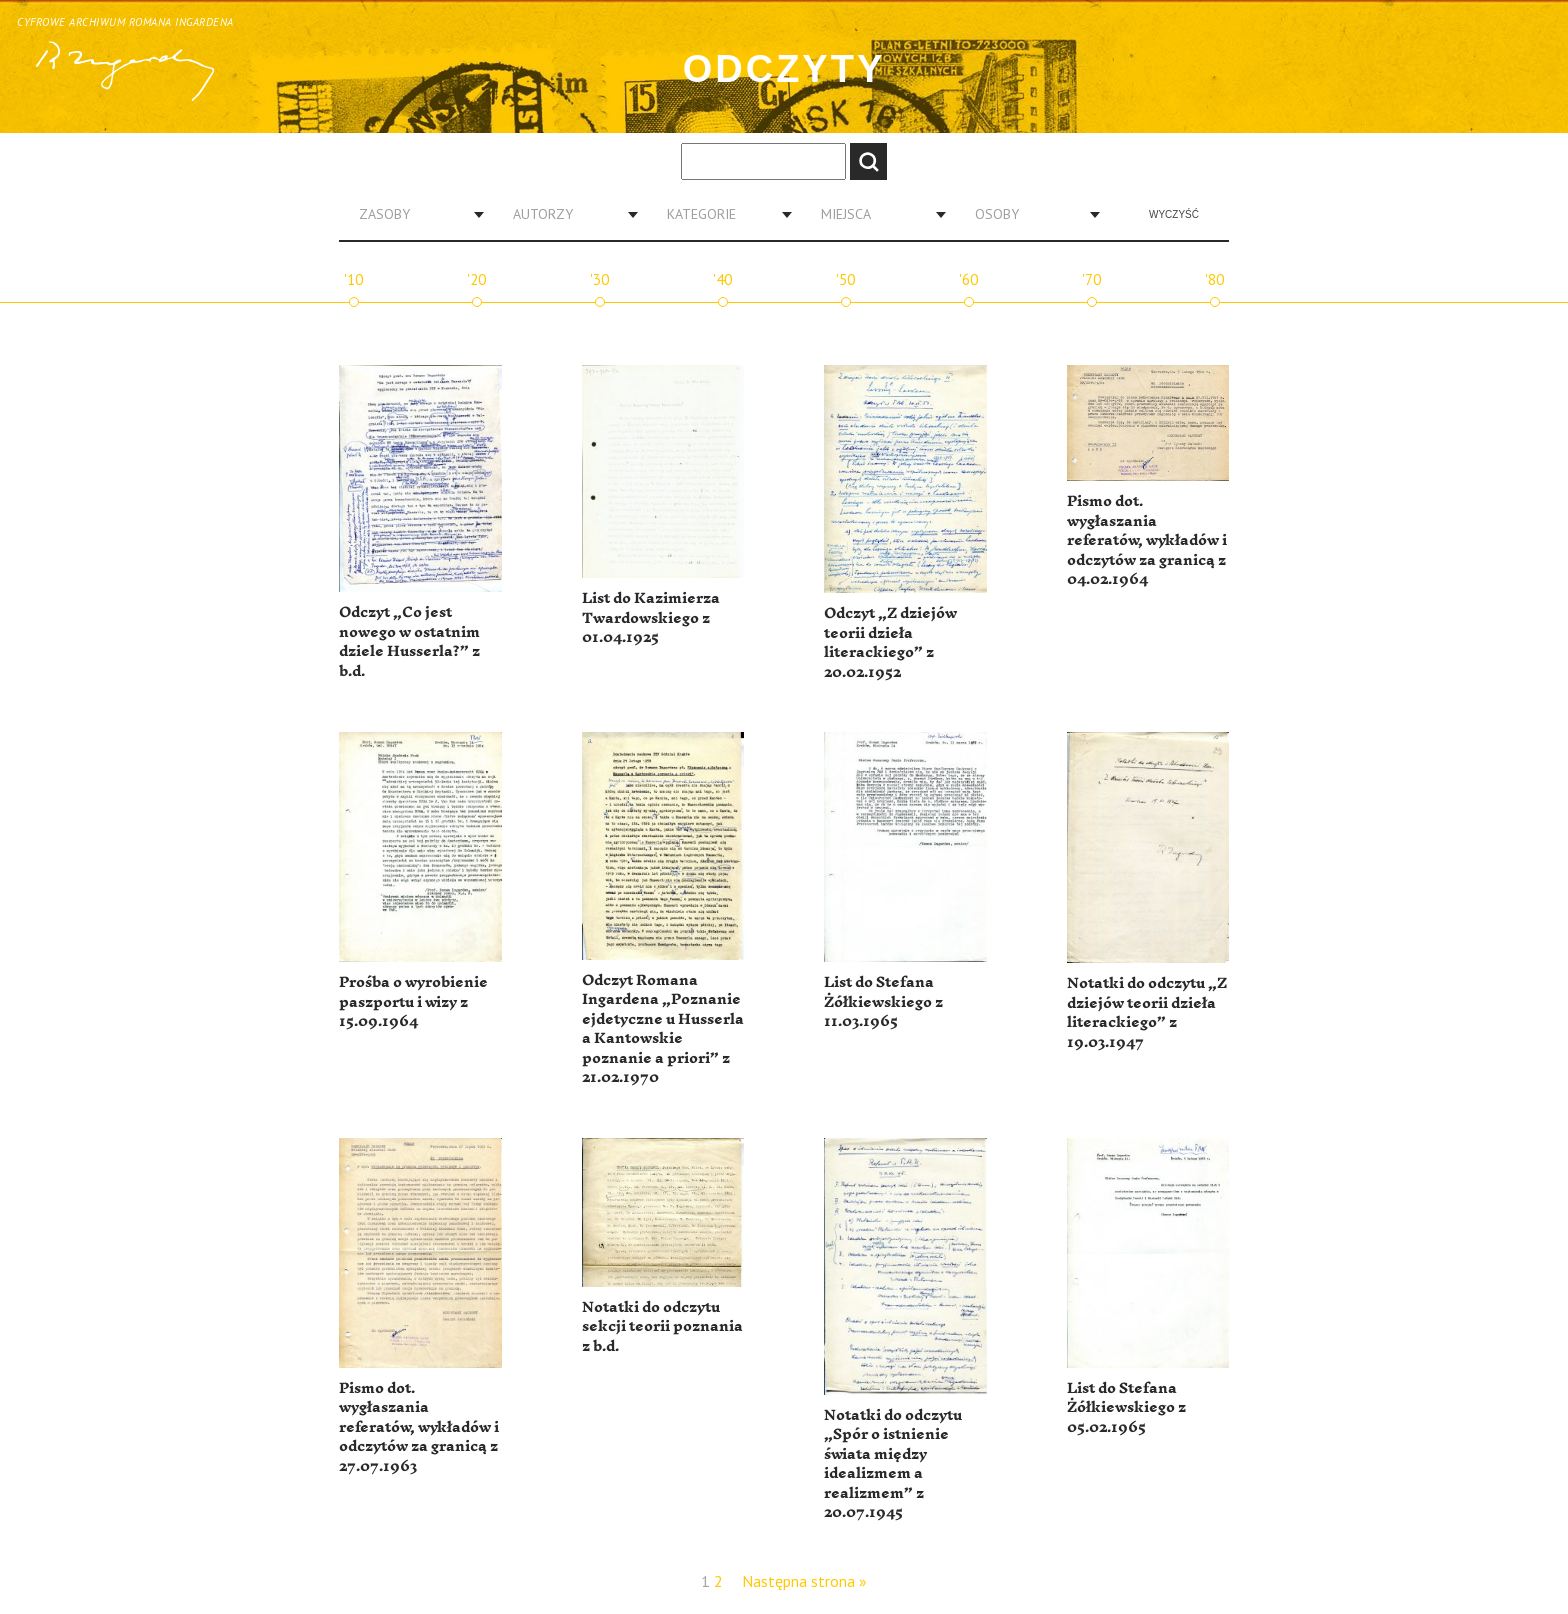 This screenshot has width=1568, height=1614. Describe the element at coordinates (414, 214) in the screenshot. I see `[combobox]` at that location.